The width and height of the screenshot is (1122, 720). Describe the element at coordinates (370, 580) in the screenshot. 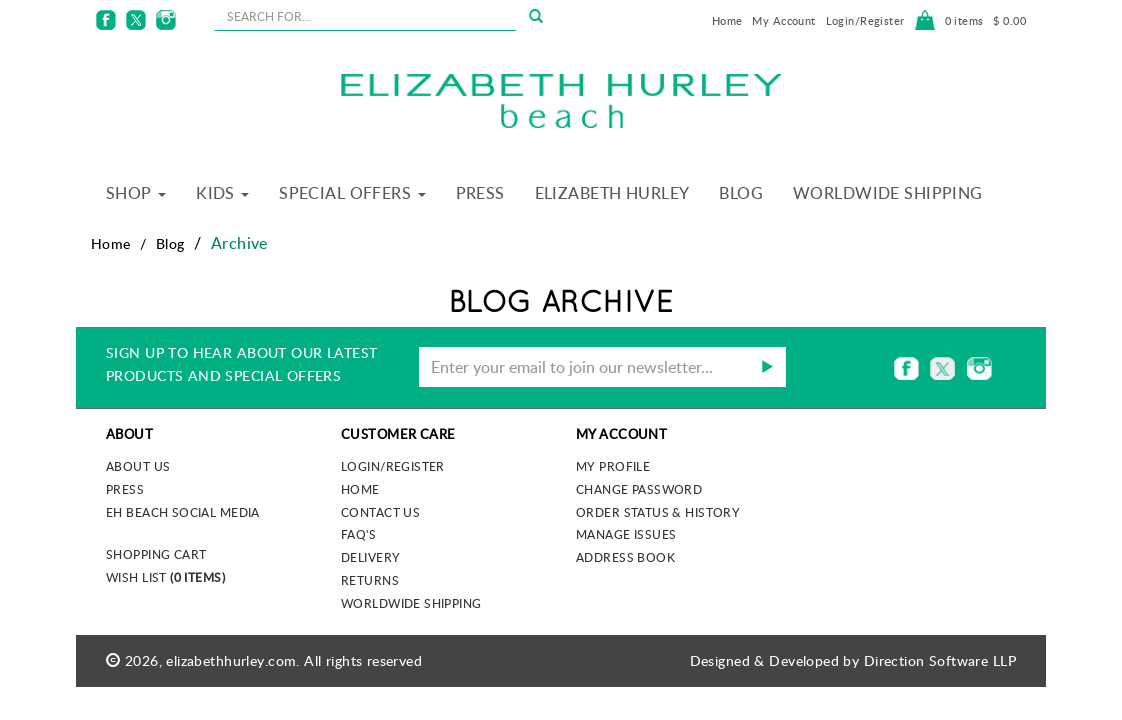

I see `Returns` at that location.